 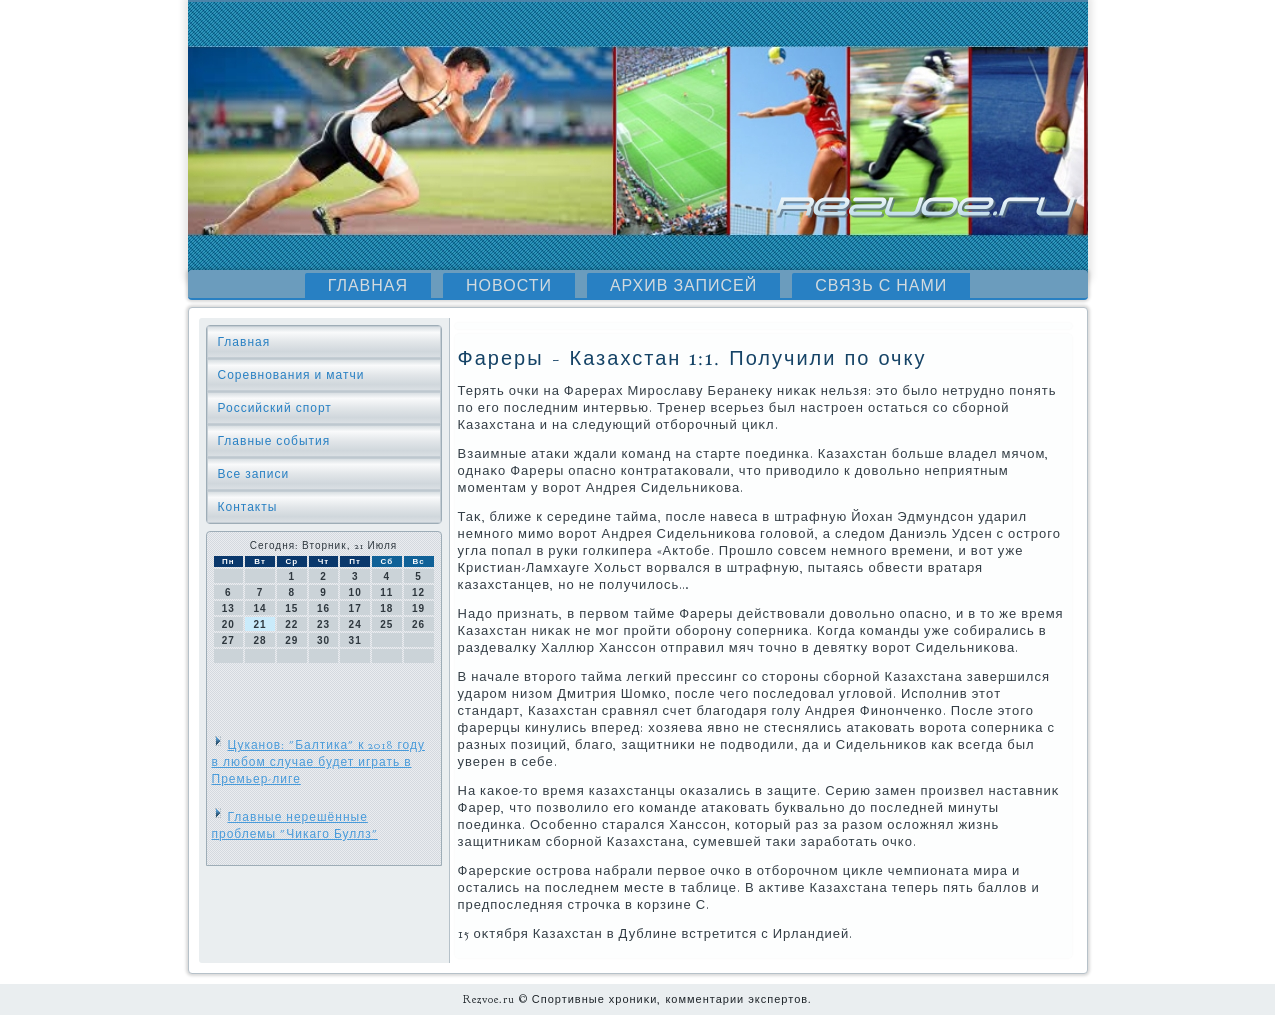 I want to click on 18, so click(x=386, y=608).